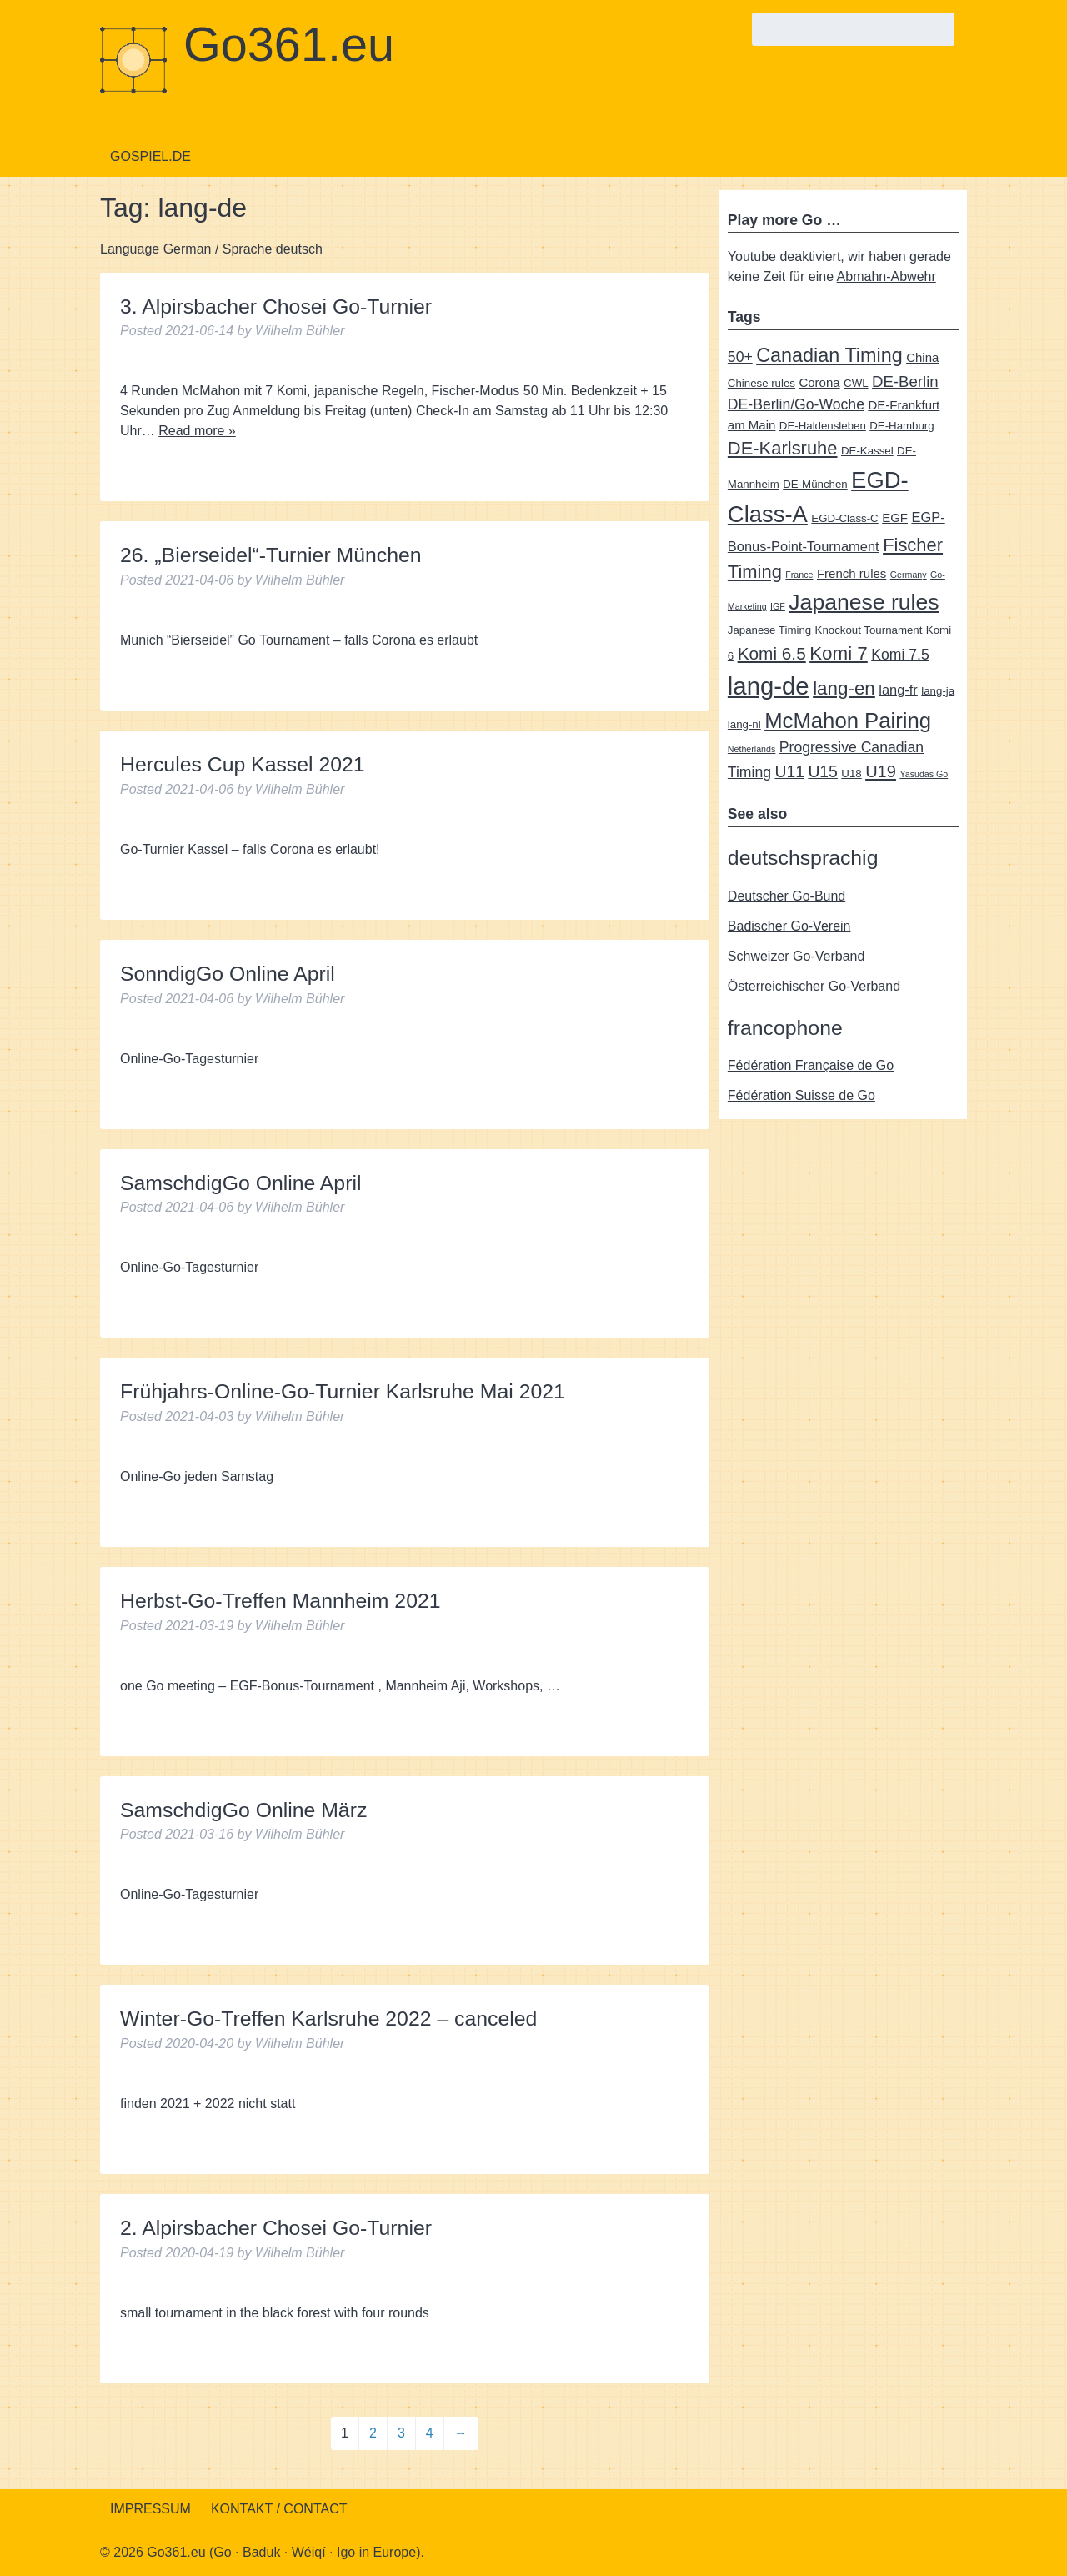 Image resolution: width=1067 pixels, height=2576 pixels. I want to click on U11 [U11 (7 items)], so click(789, 771).